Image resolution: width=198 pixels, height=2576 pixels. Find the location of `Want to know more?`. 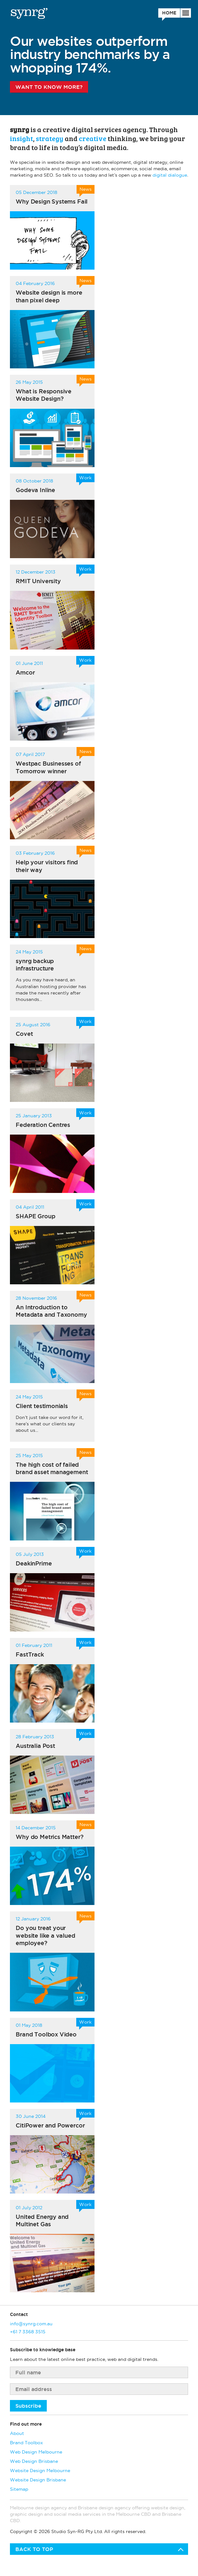

Want to know more? is located at coordinates (49, 87).